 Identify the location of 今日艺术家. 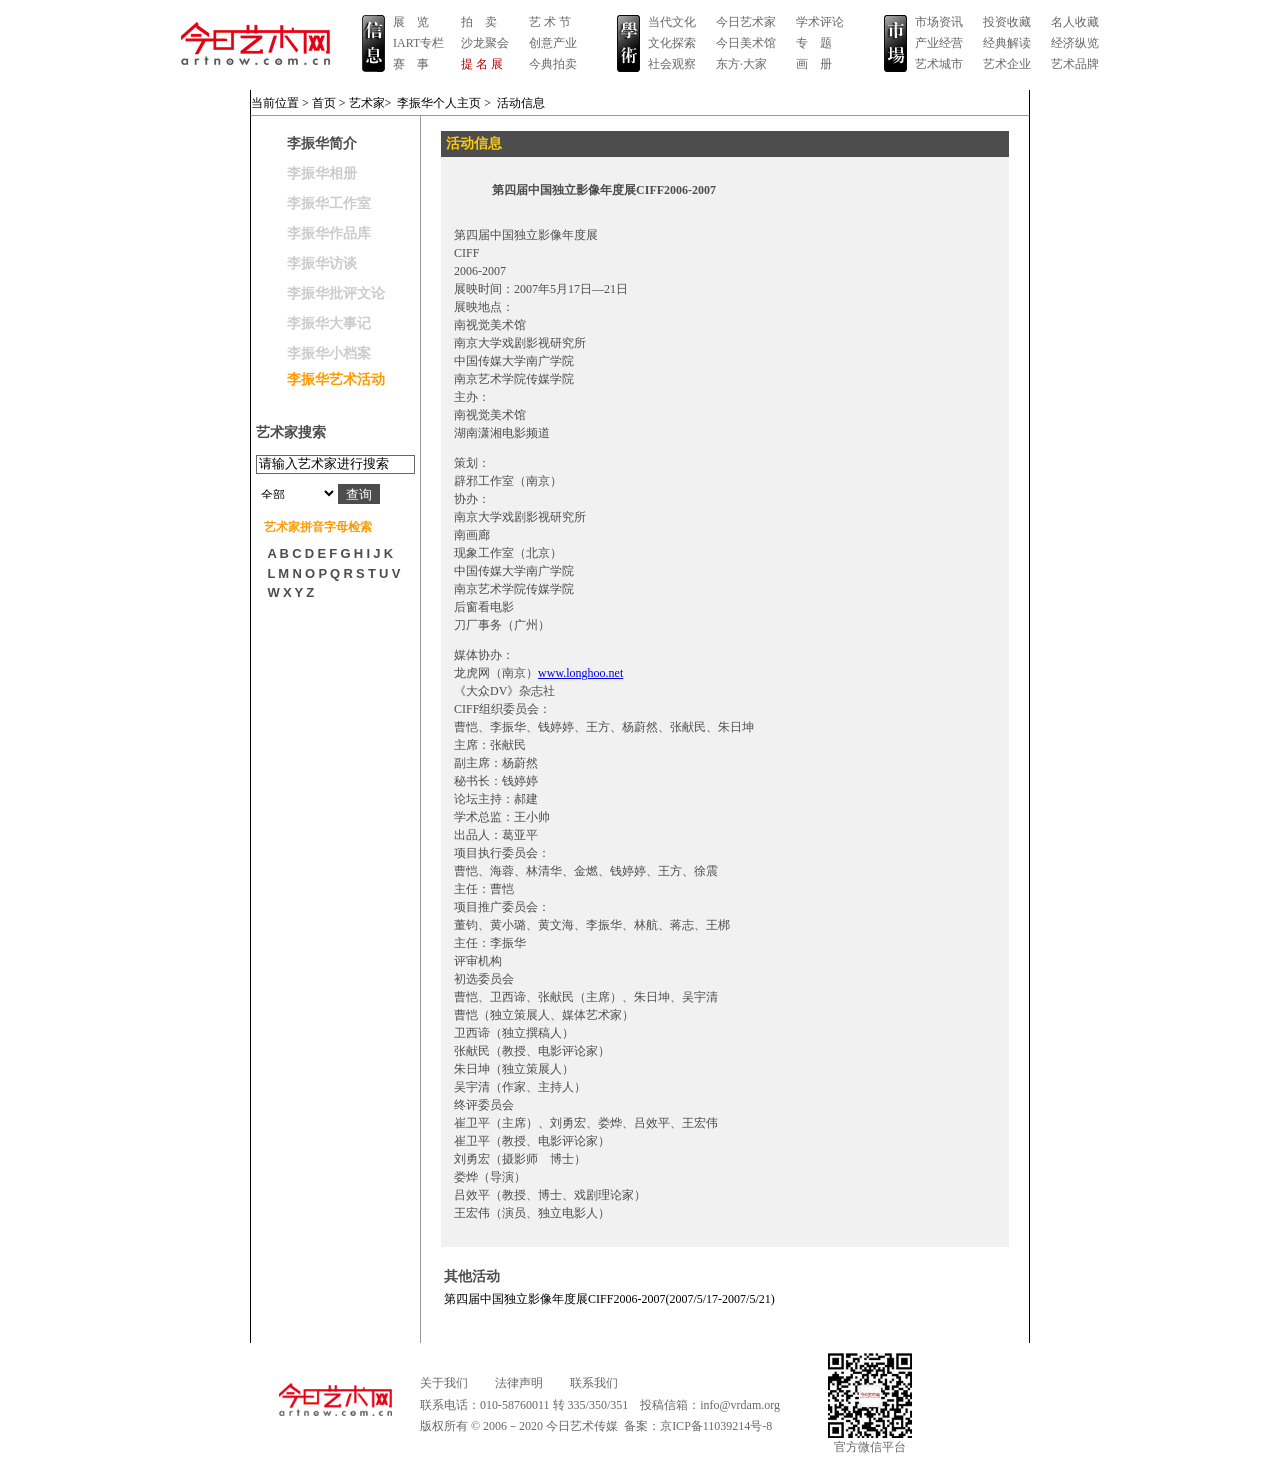
(746, 22).